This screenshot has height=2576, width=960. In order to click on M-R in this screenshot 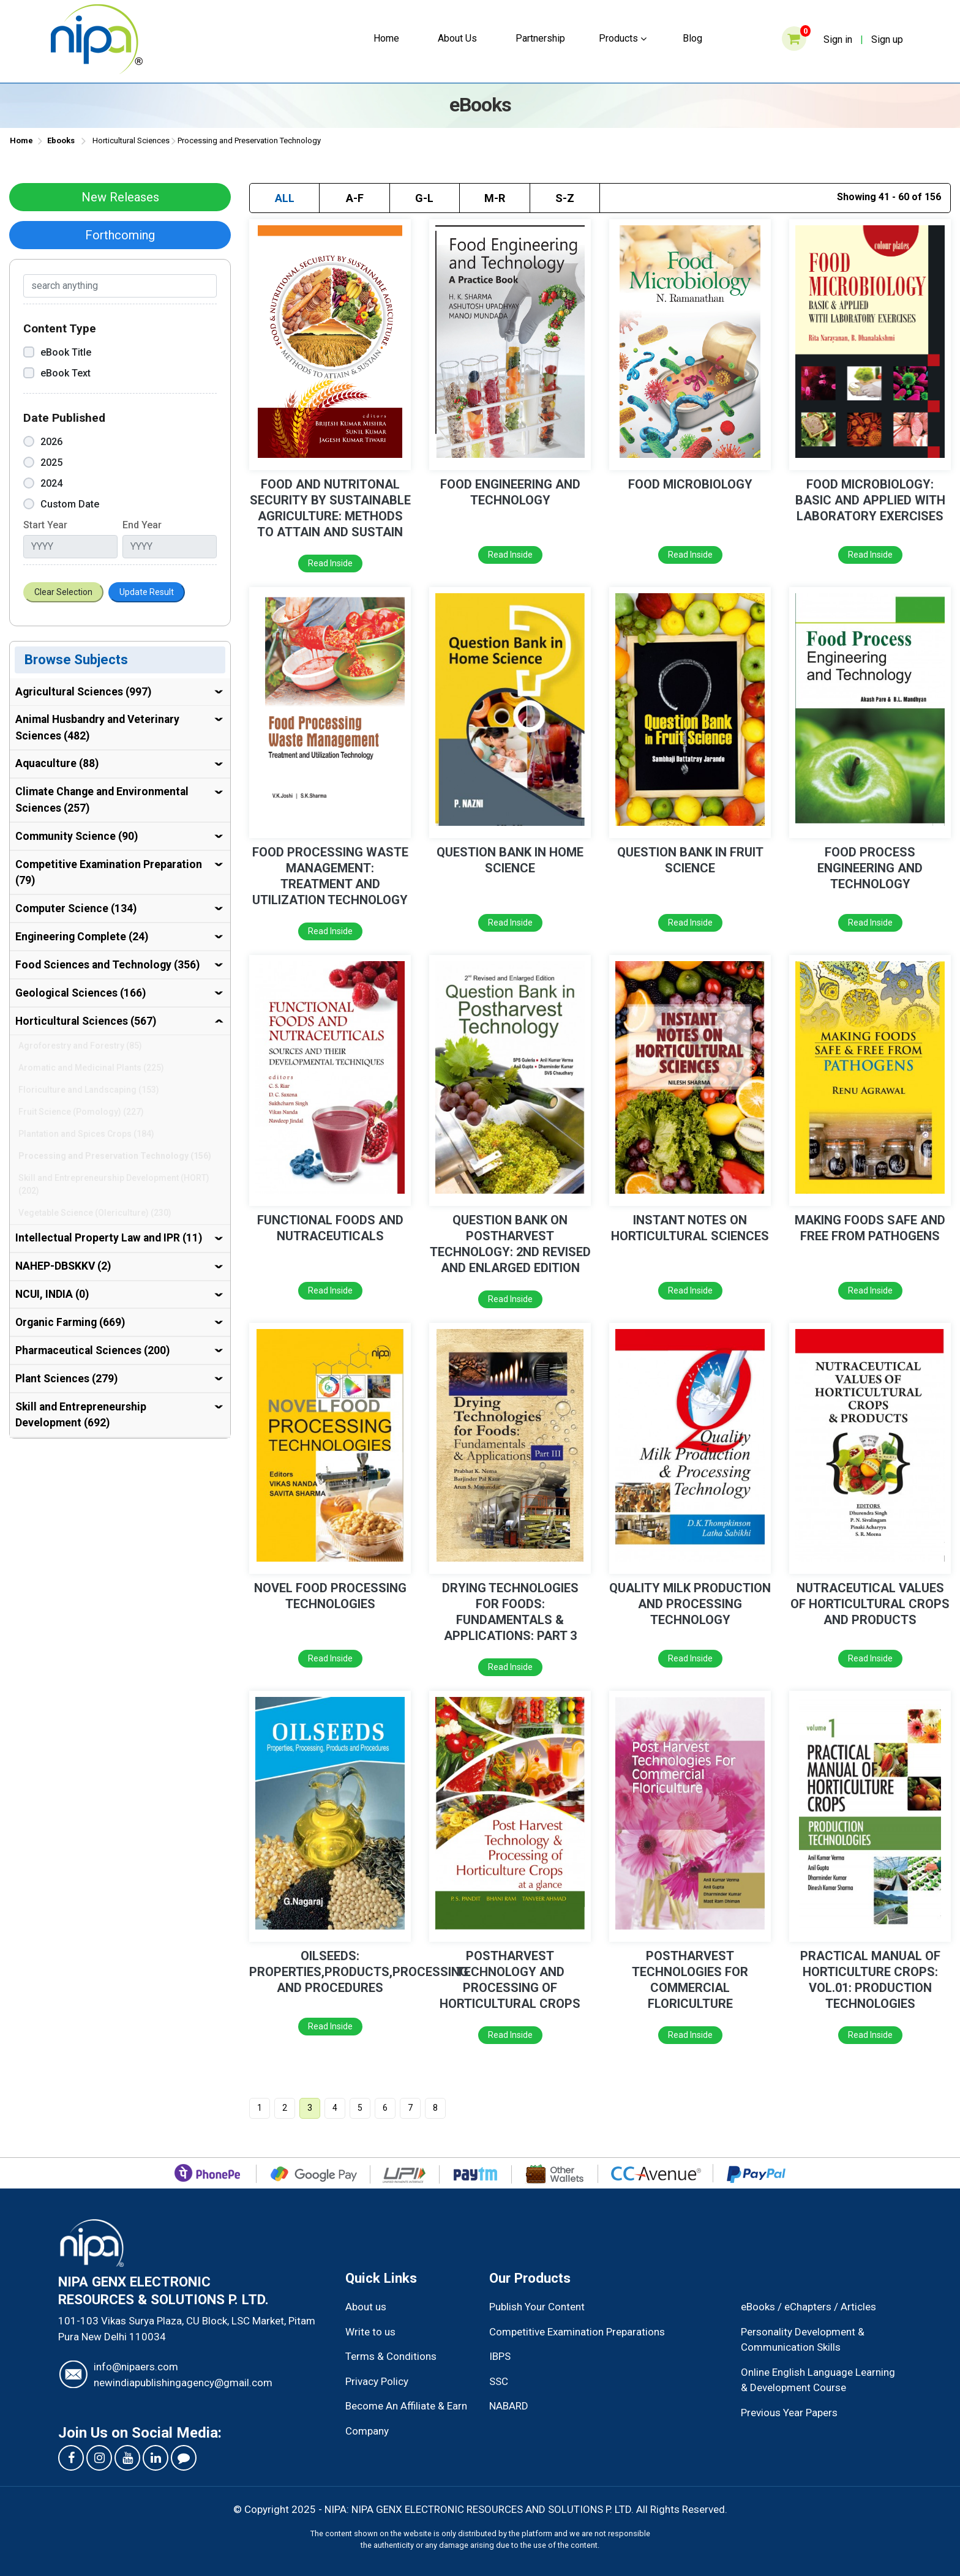, I will do `click(494, 198)`.